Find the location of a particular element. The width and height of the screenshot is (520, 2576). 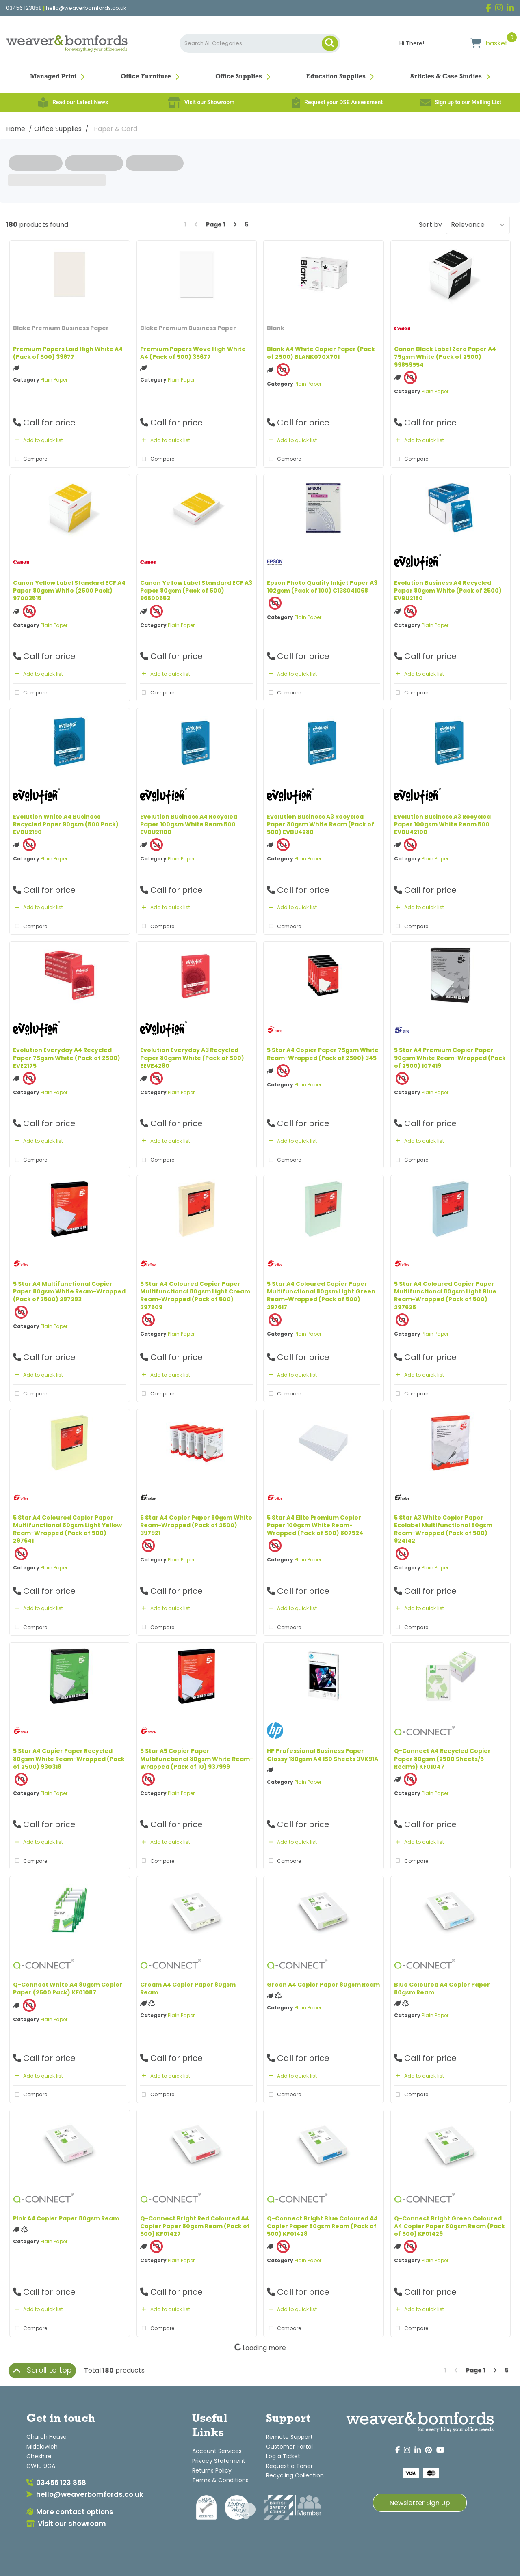

[Submit search form] is located at coordinates (330, 43).